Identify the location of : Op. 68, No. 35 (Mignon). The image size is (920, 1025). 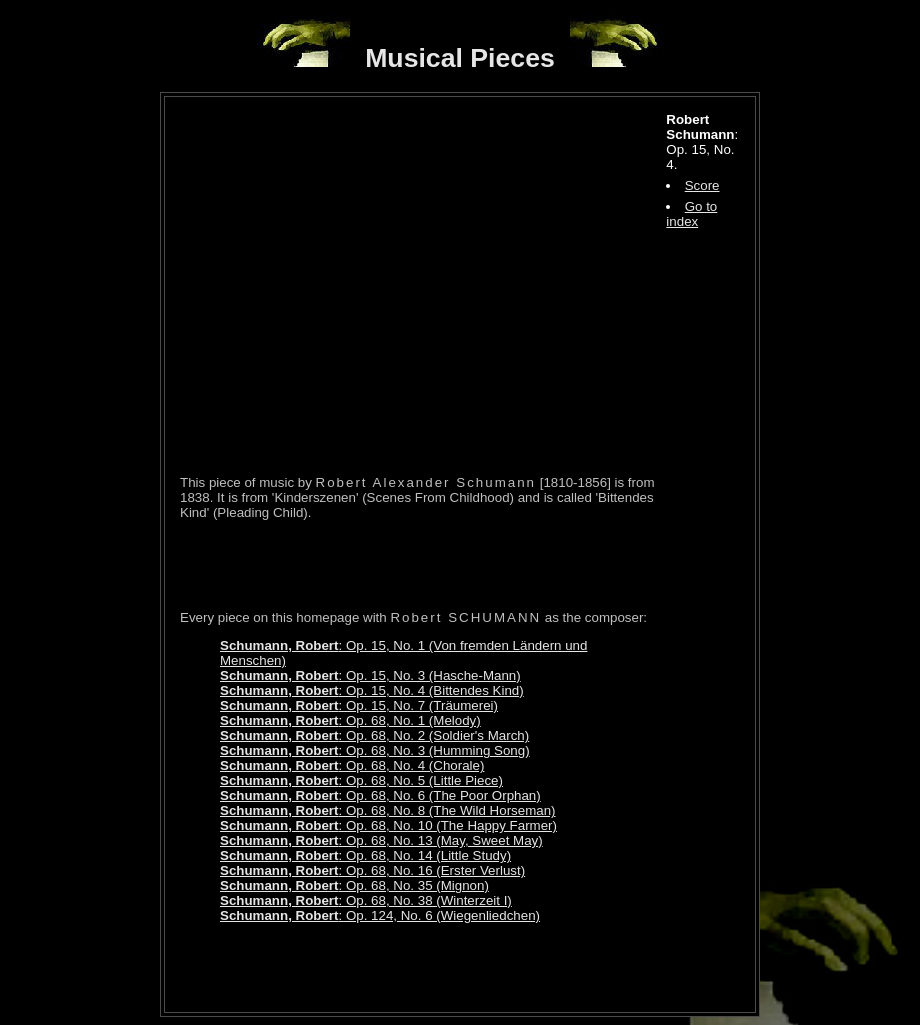
(354, 885).